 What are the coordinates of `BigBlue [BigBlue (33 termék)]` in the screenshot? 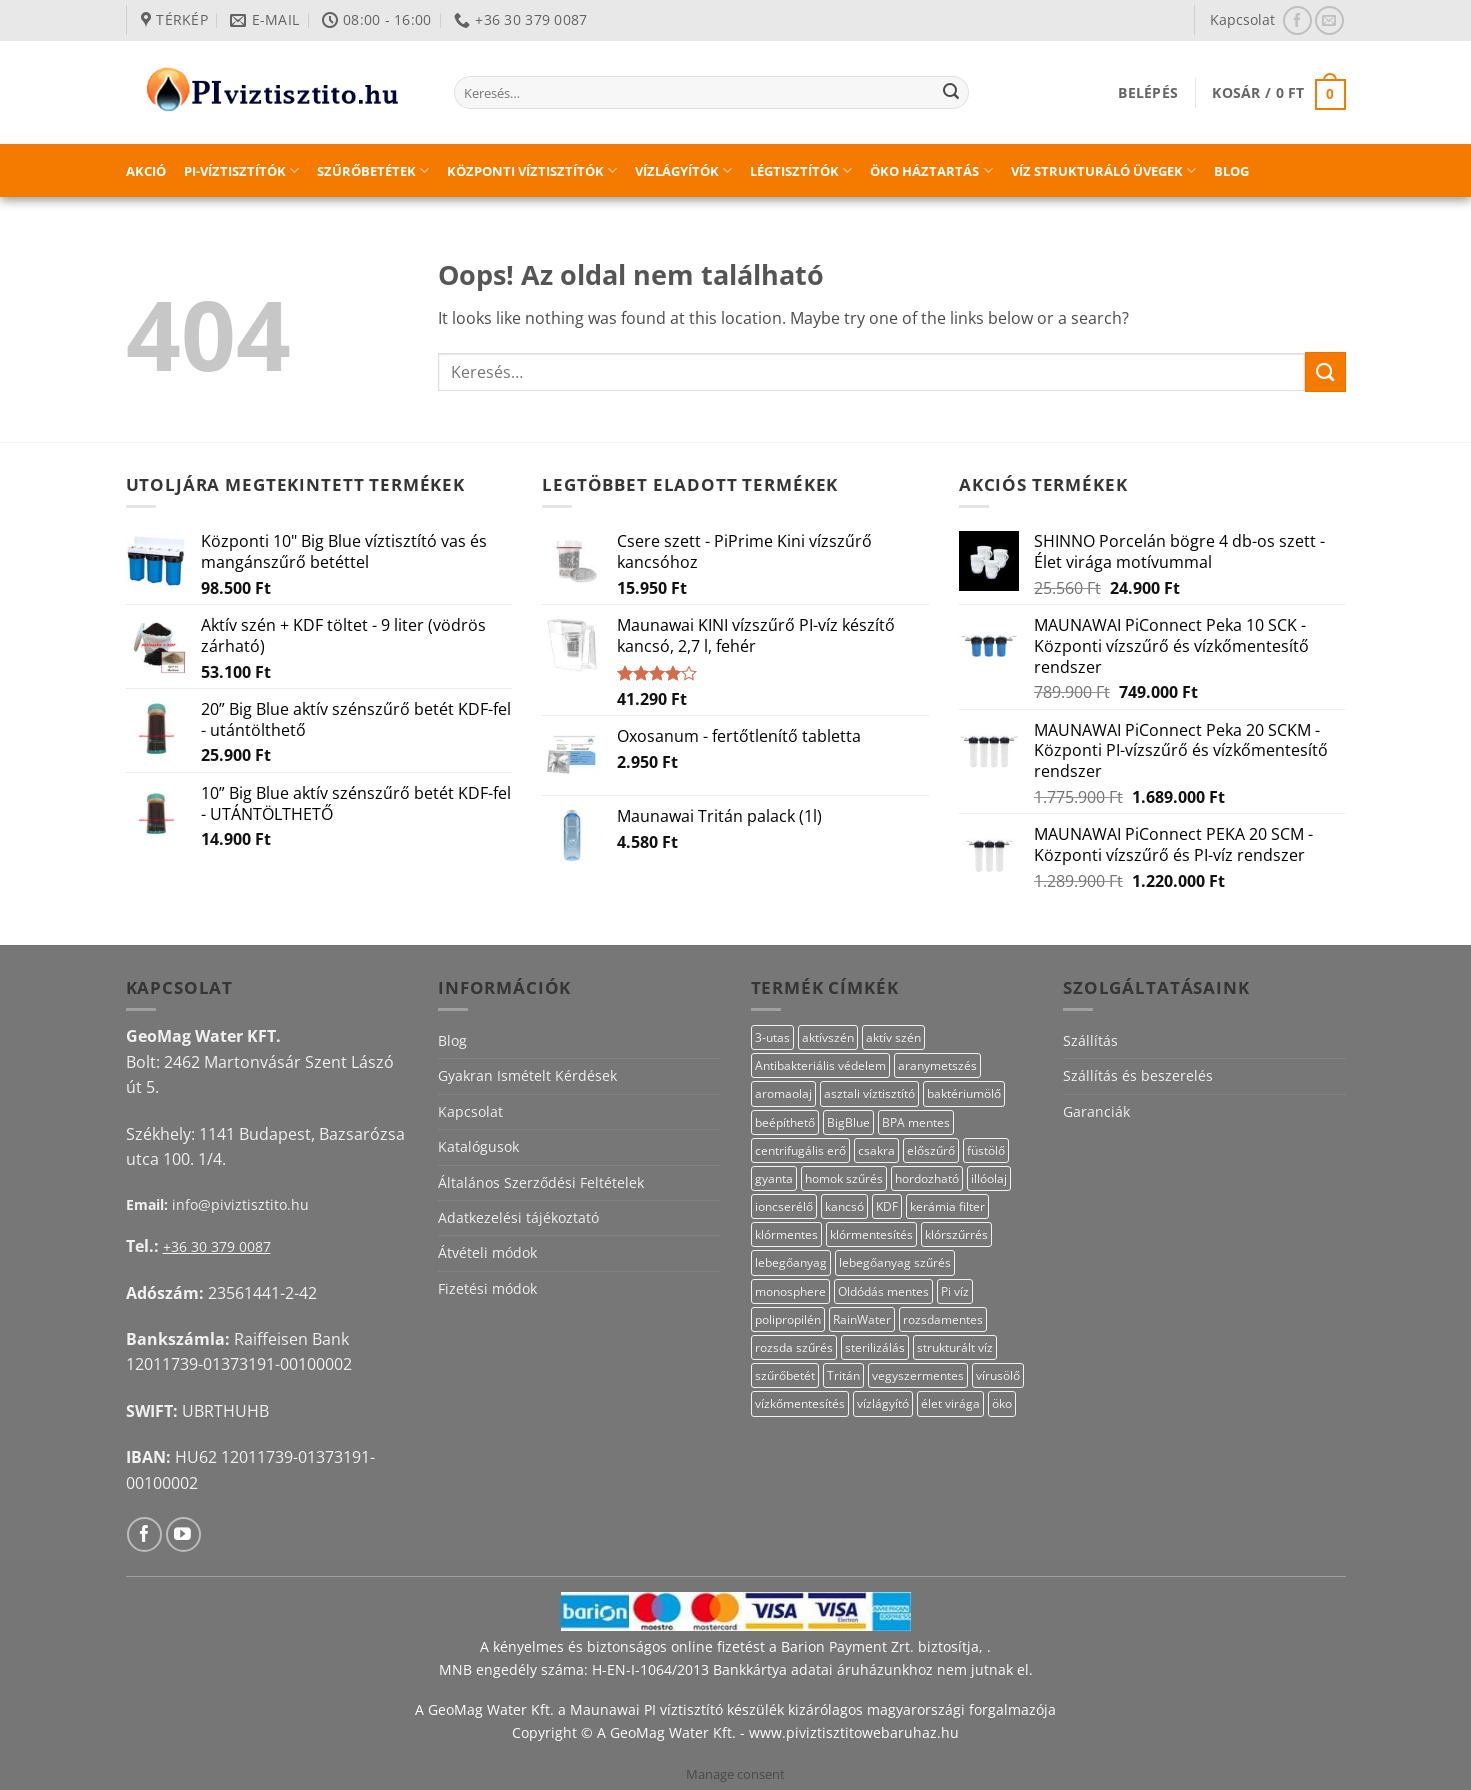 It's located at (848, 1122).